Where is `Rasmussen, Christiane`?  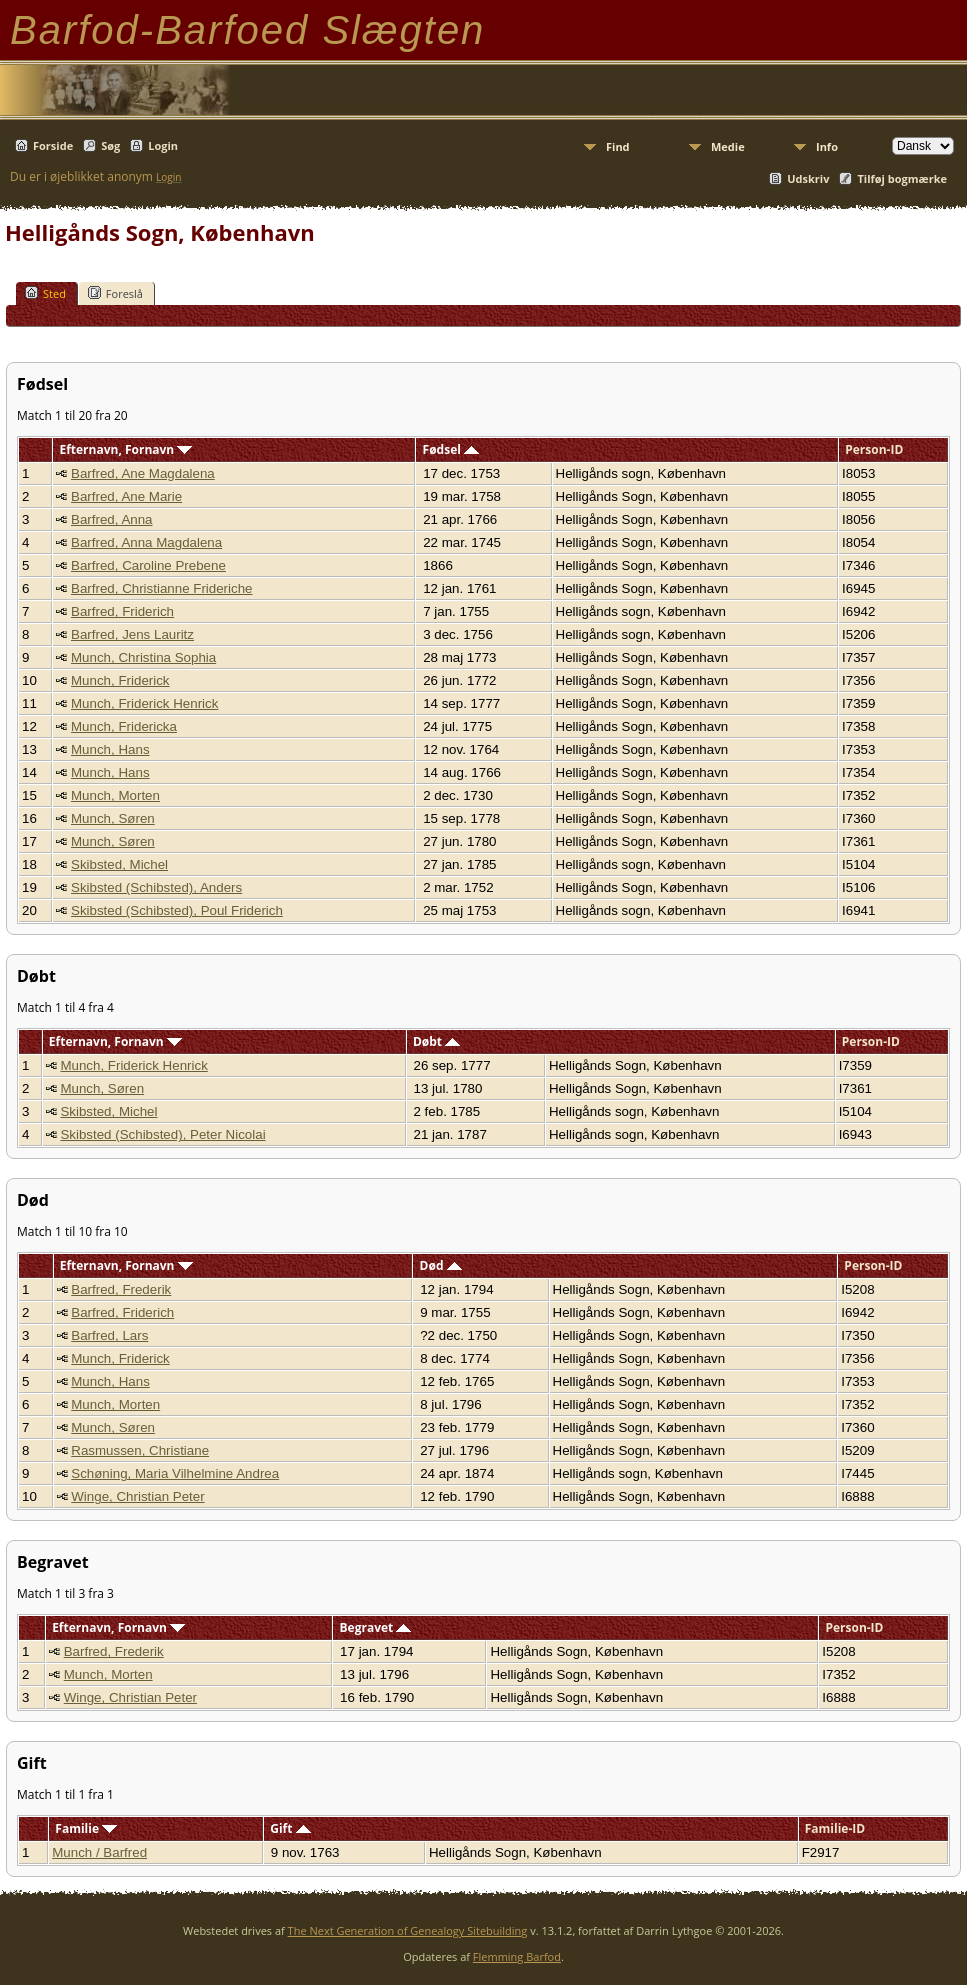 Rasmussen, Christiane is located at coordinates (140, 1450).